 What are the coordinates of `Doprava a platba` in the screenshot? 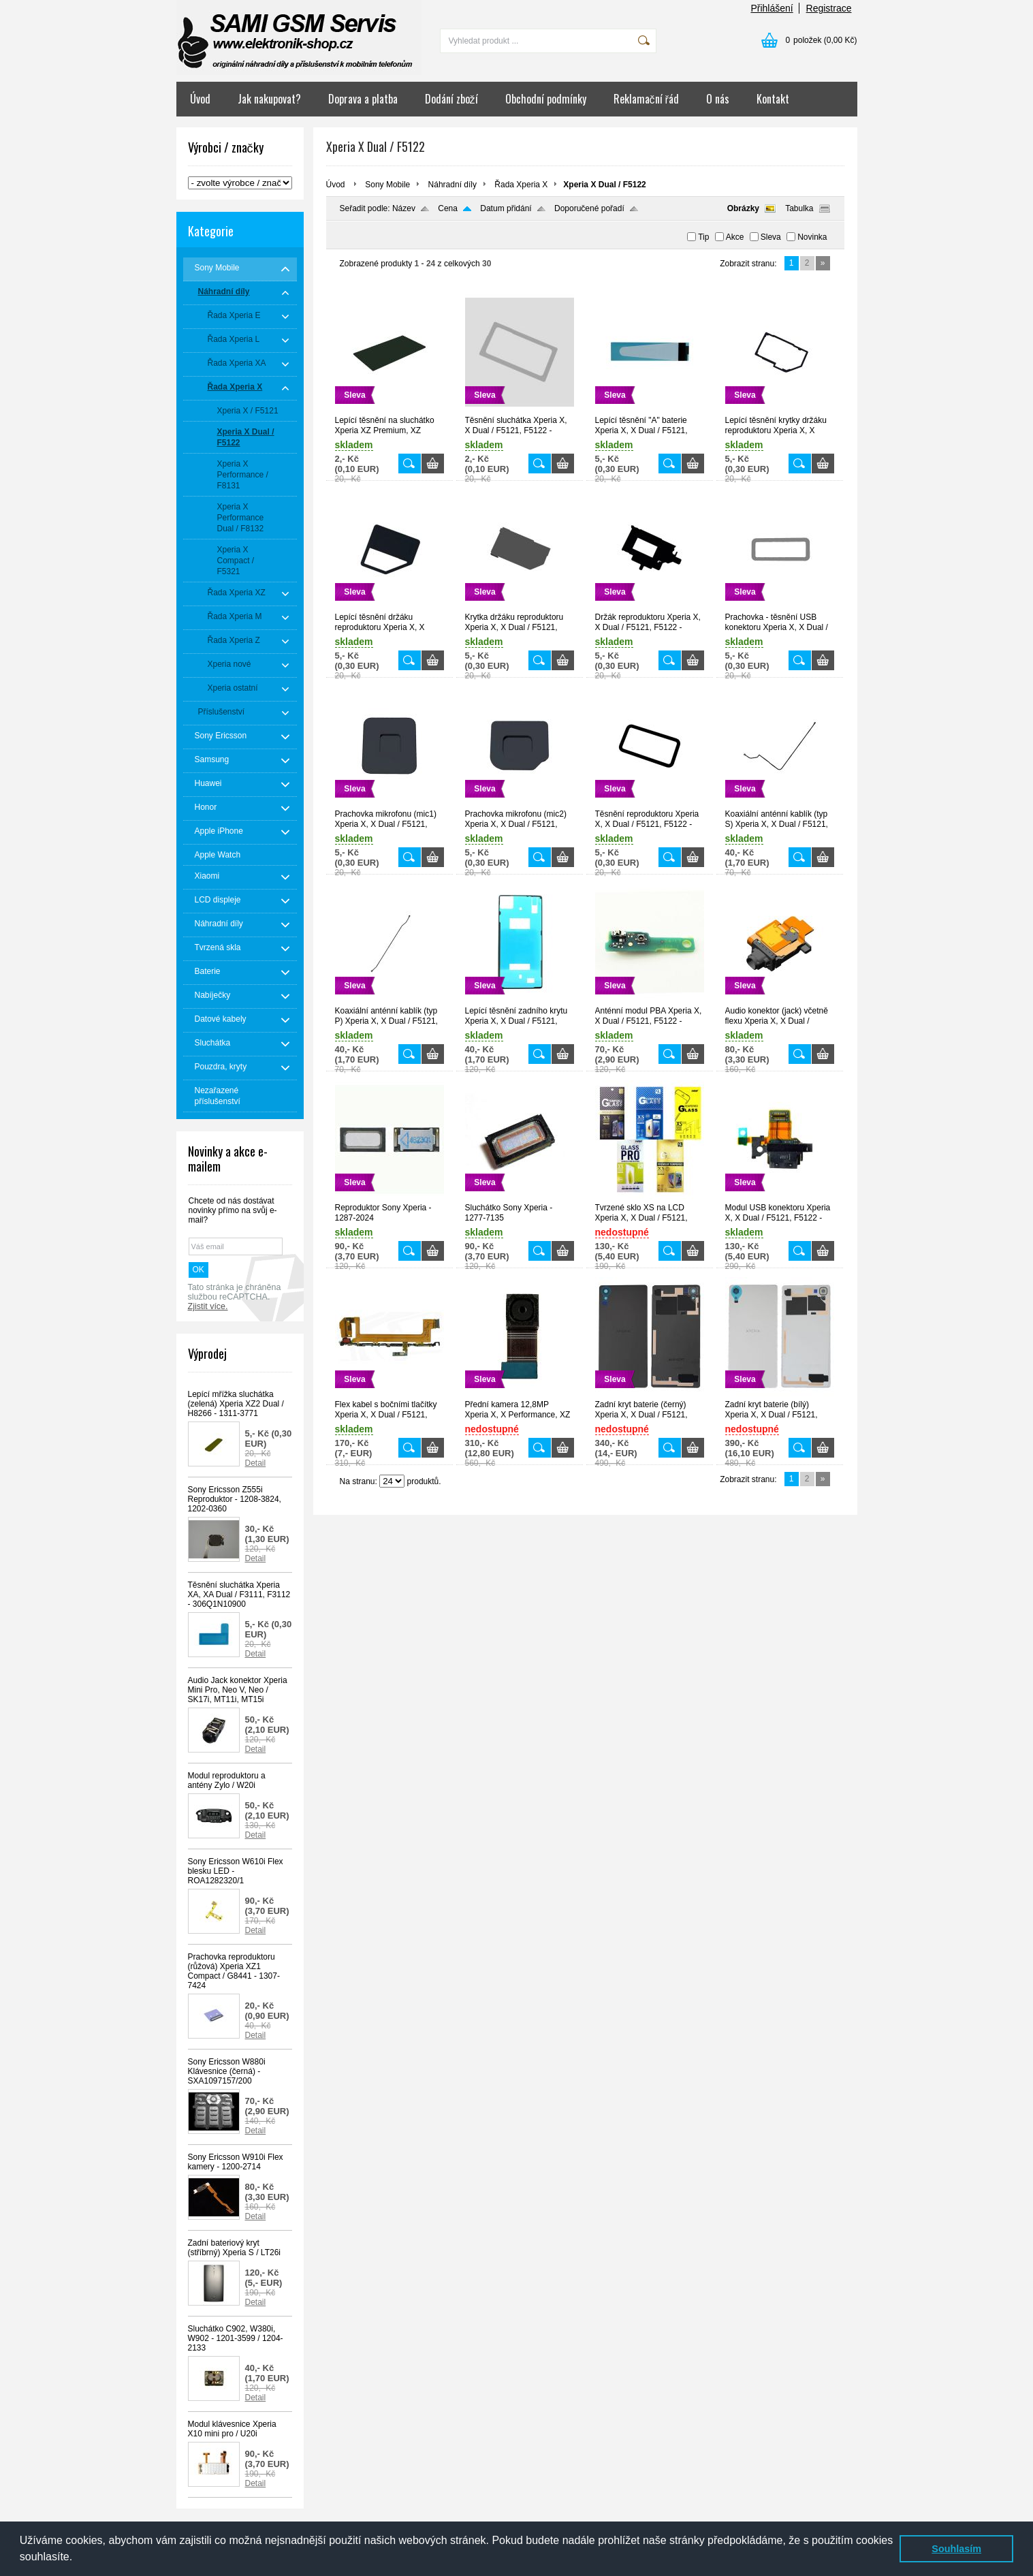 It's located at (363, 99).